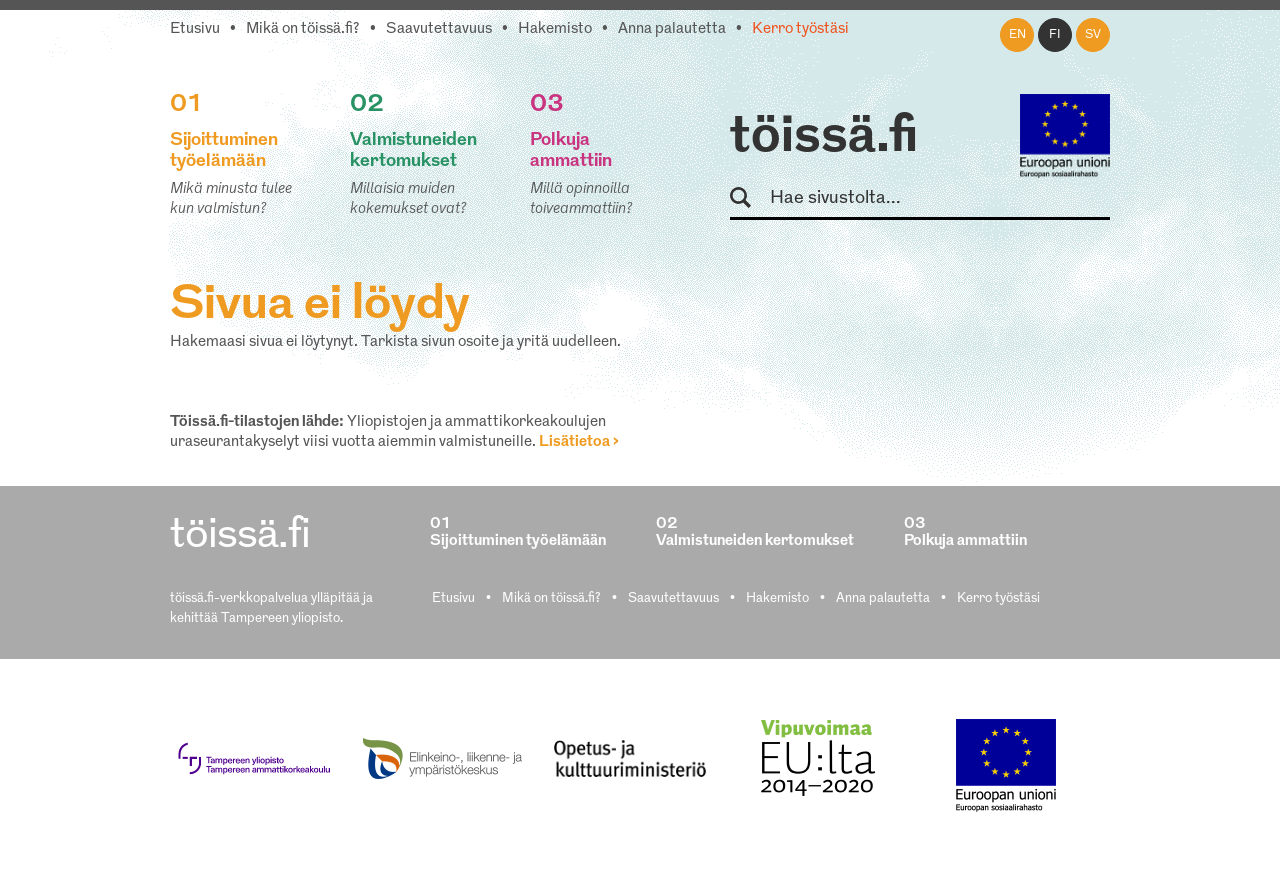 The height and width of the screenshot is (883, 1280). What do you see at coordinates (195, 29) in the screenshot?
I see `Etusivu` at bounding box center [195, 29].